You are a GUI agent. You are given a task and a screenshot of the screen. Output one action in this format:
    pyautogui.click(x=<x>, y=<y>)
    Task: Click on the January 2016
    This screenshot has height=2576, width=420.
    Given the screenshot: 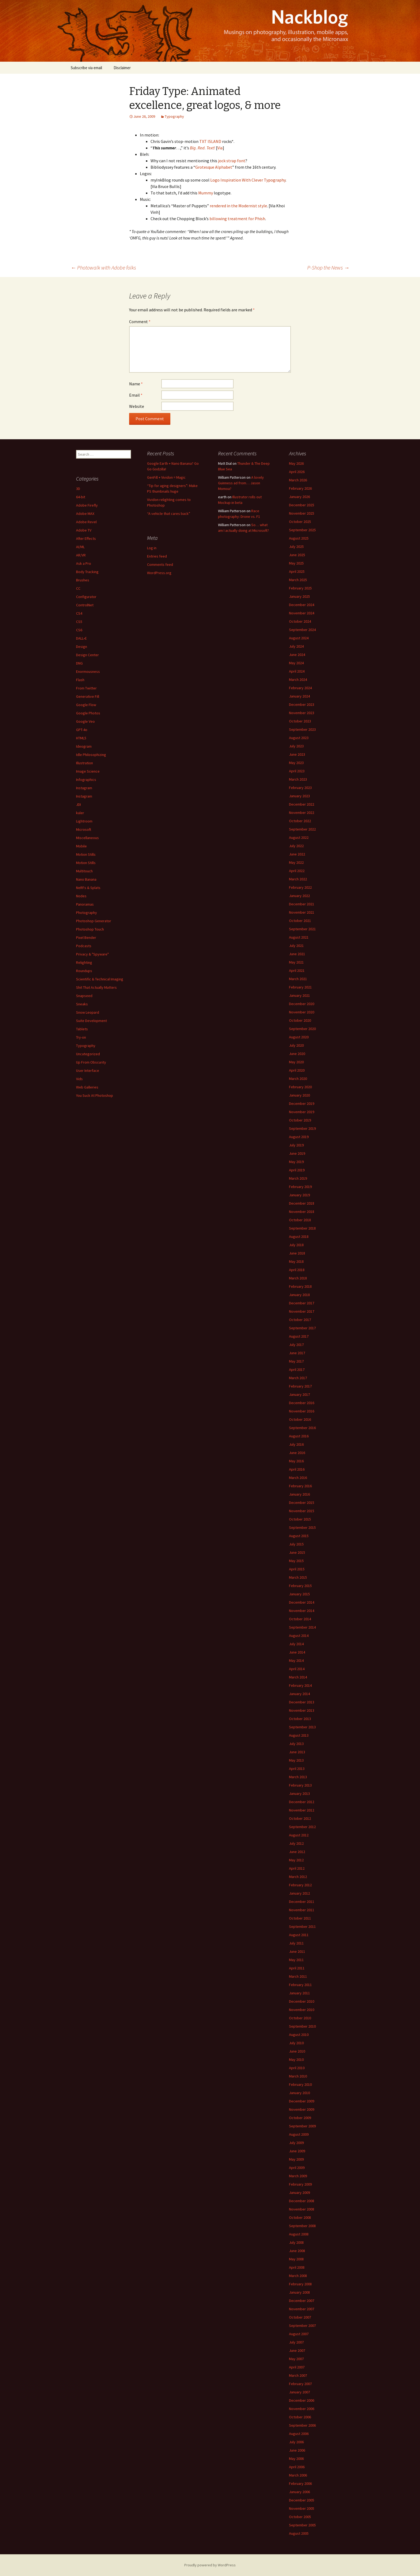 What is the action you would take?
    pyautogui.click(x=299, y=1494)
    